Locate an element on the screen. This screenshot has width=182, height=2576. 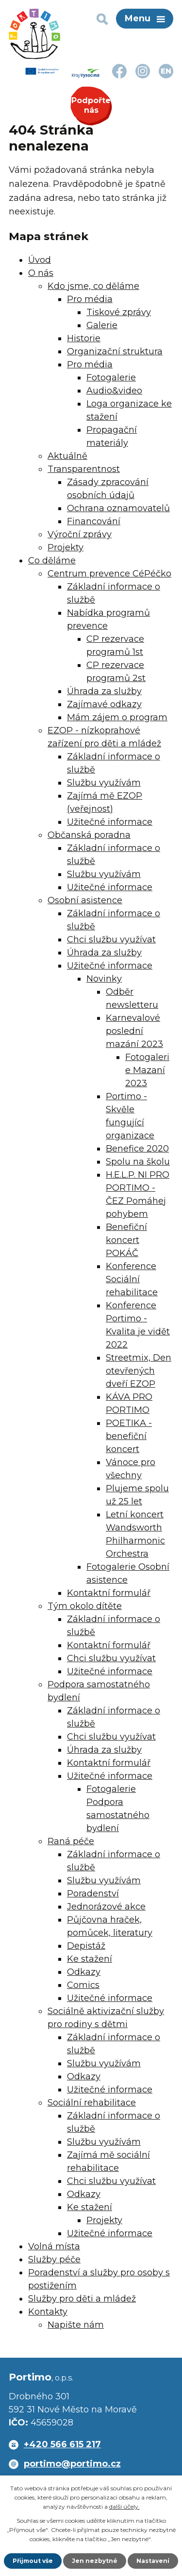
Raná péče is located at coordinates (71, 1841).